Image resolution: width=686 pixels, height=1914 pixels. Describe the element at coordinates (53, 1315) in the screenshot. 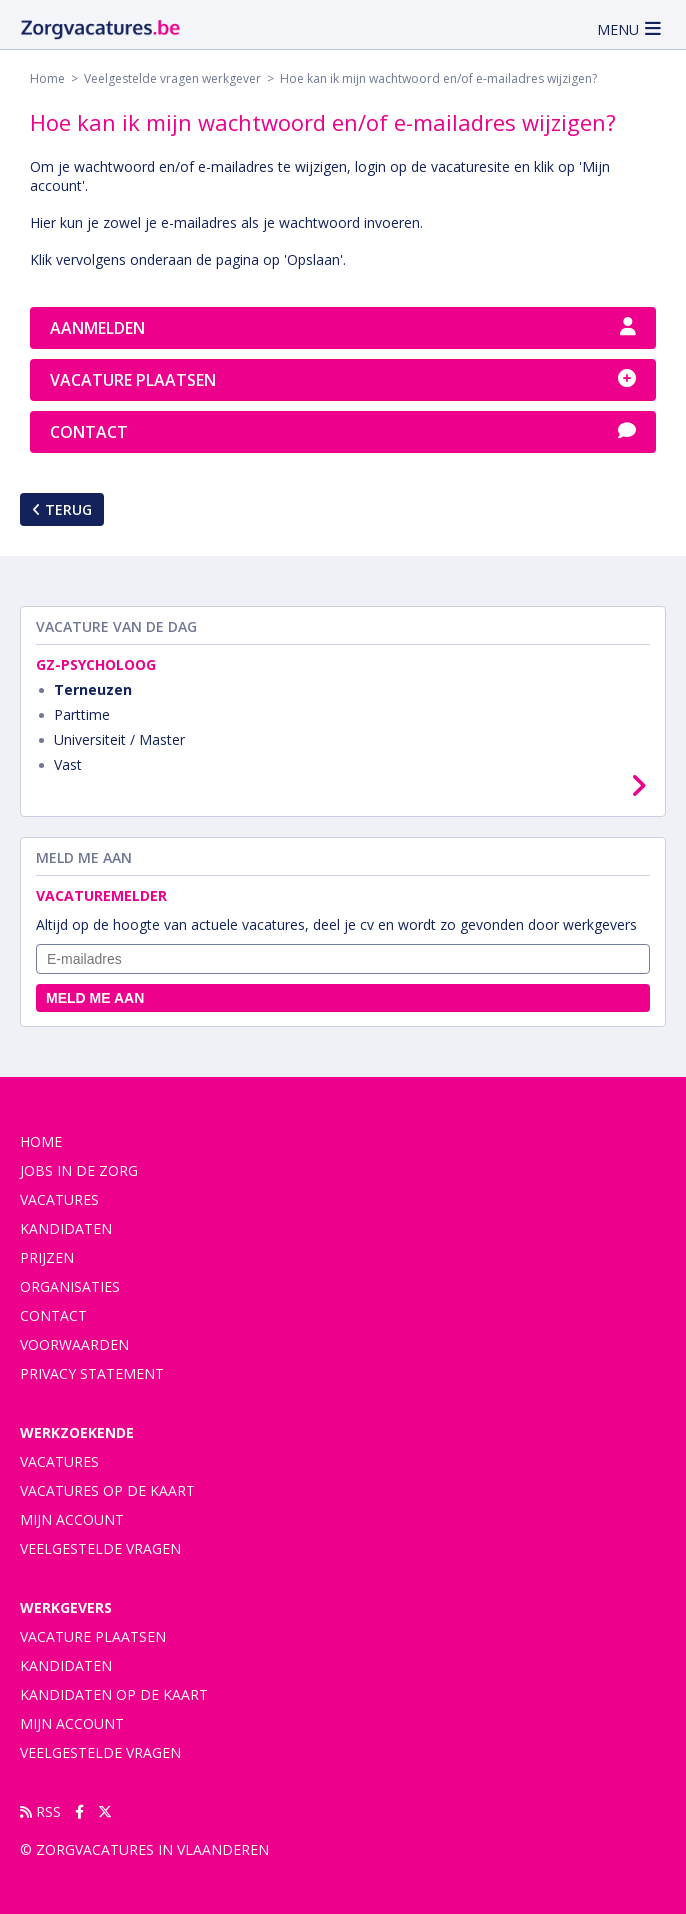

I see `contact` at that location.